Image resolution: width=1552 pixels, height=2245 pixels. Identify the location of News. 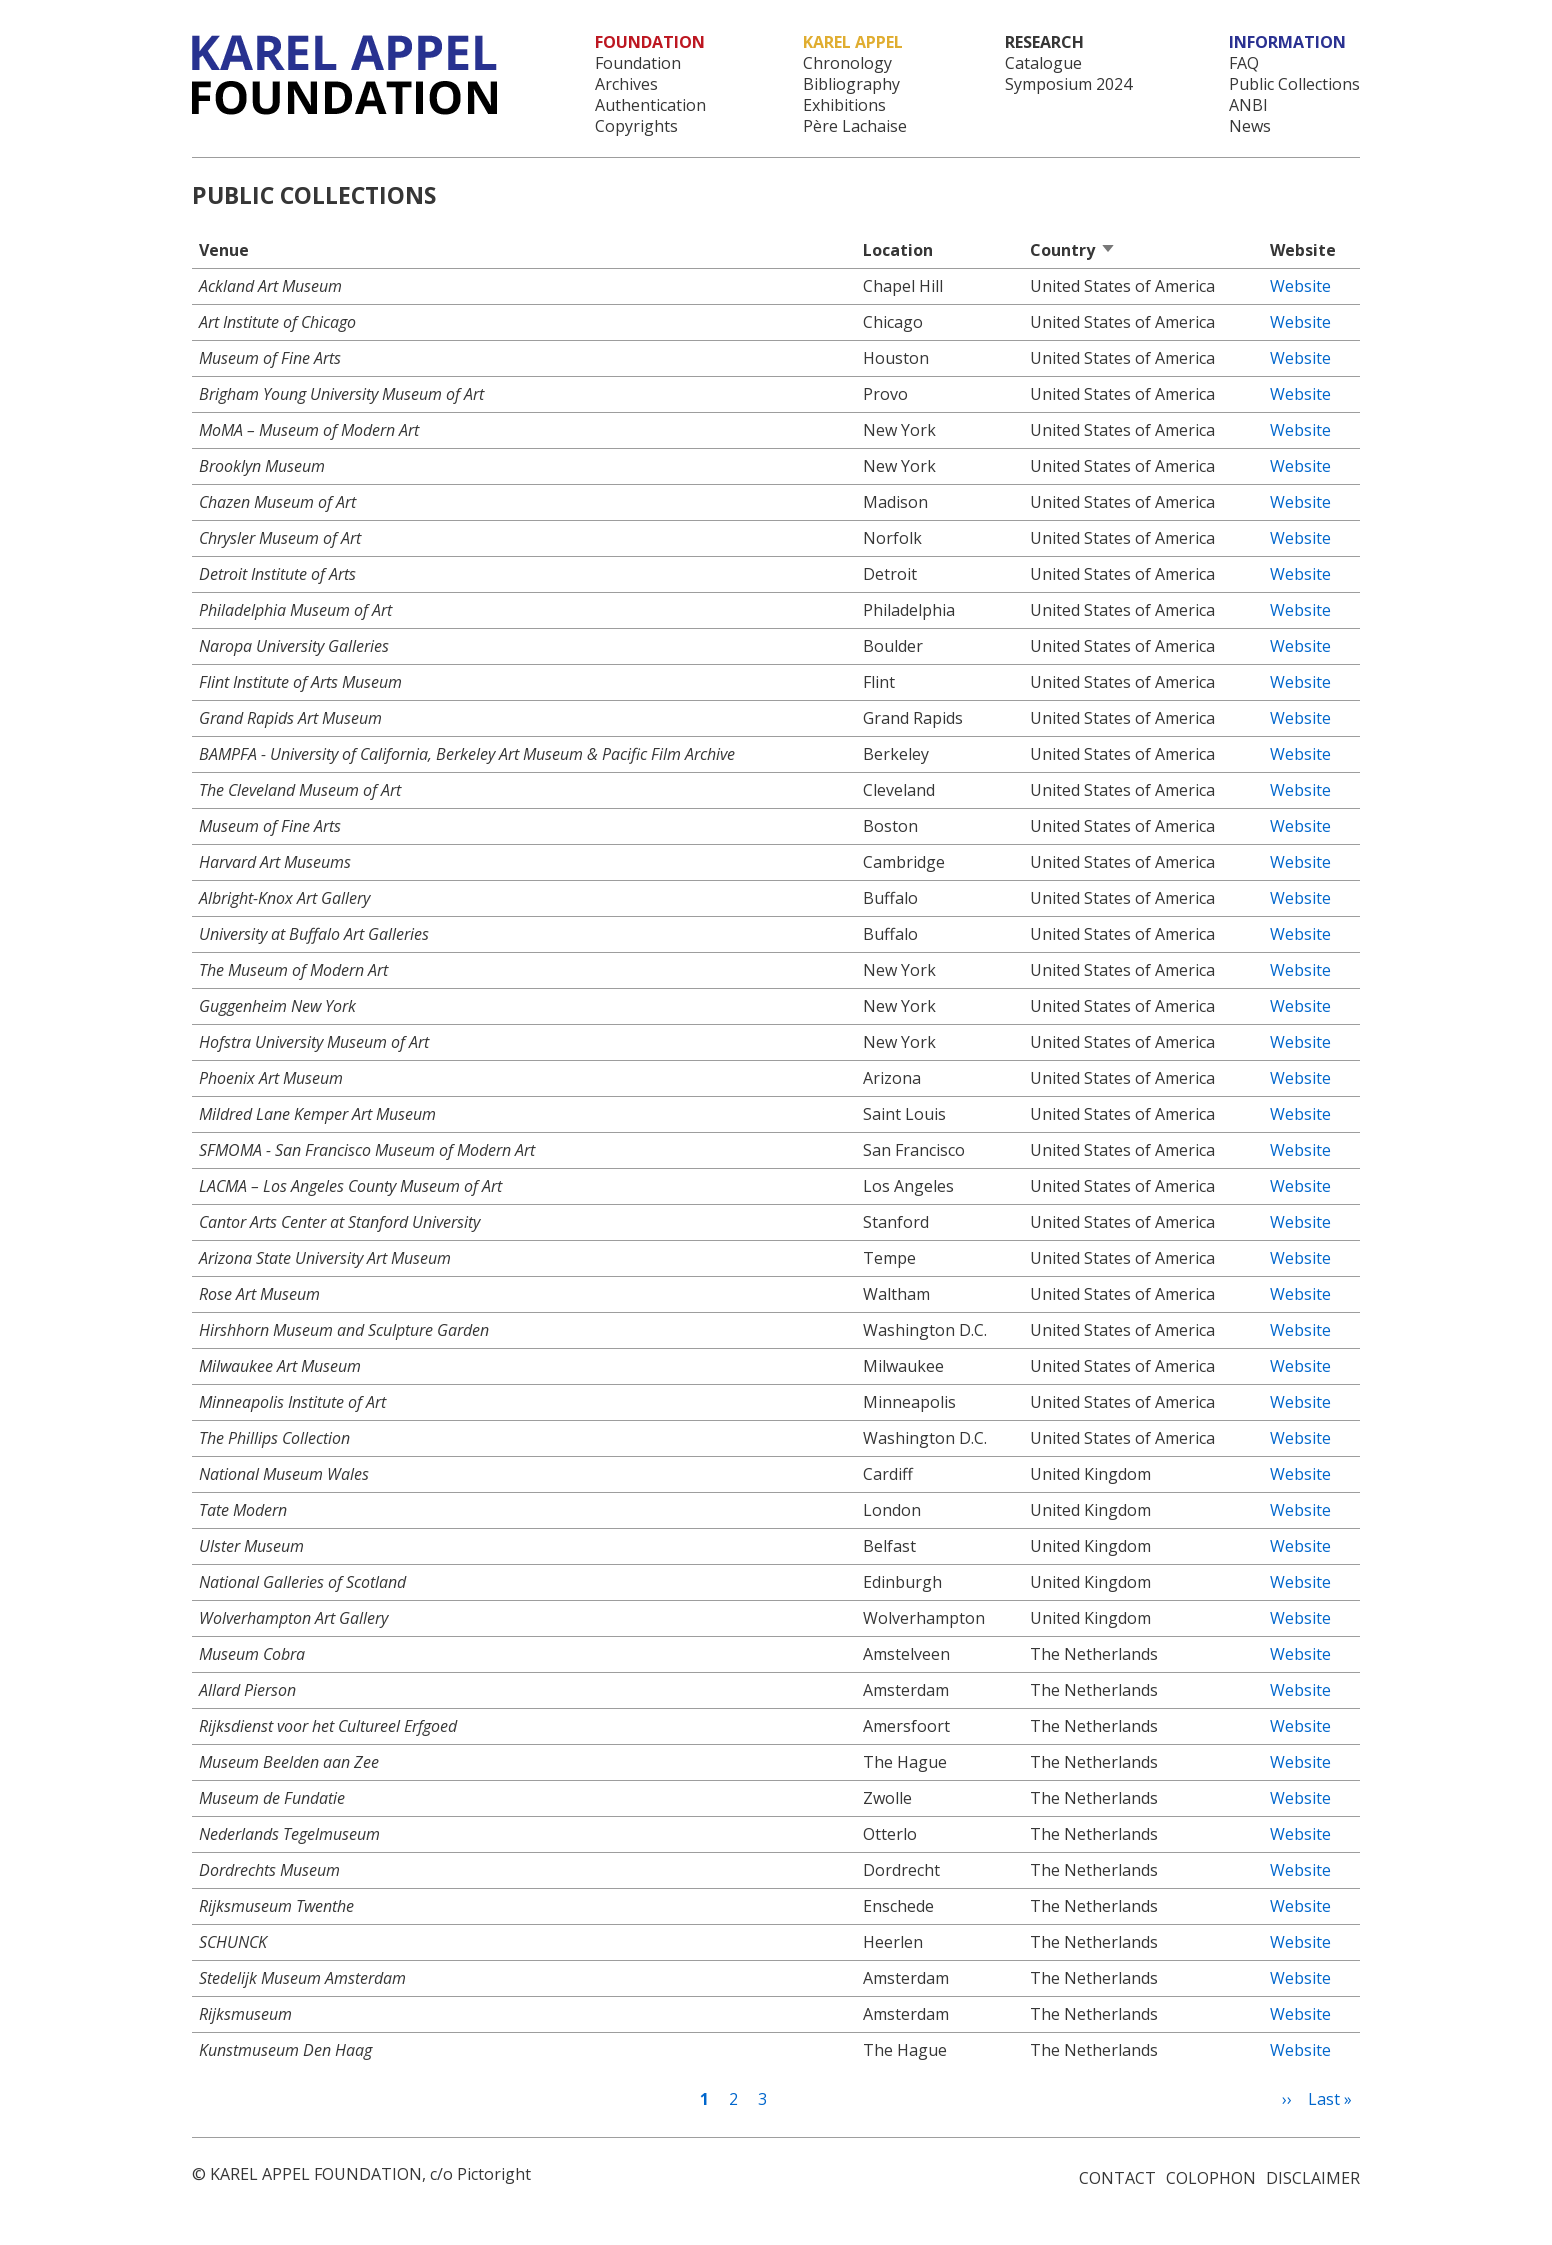
(1250, 126).